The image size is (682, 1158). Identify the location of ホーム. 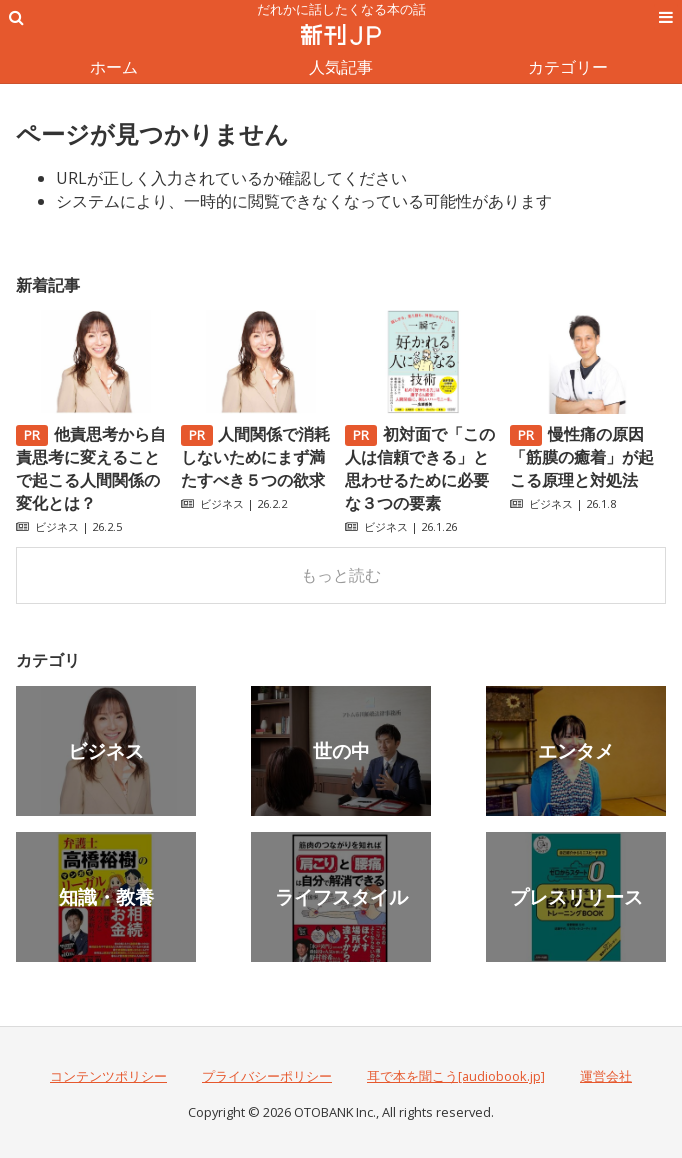
(114, 67).